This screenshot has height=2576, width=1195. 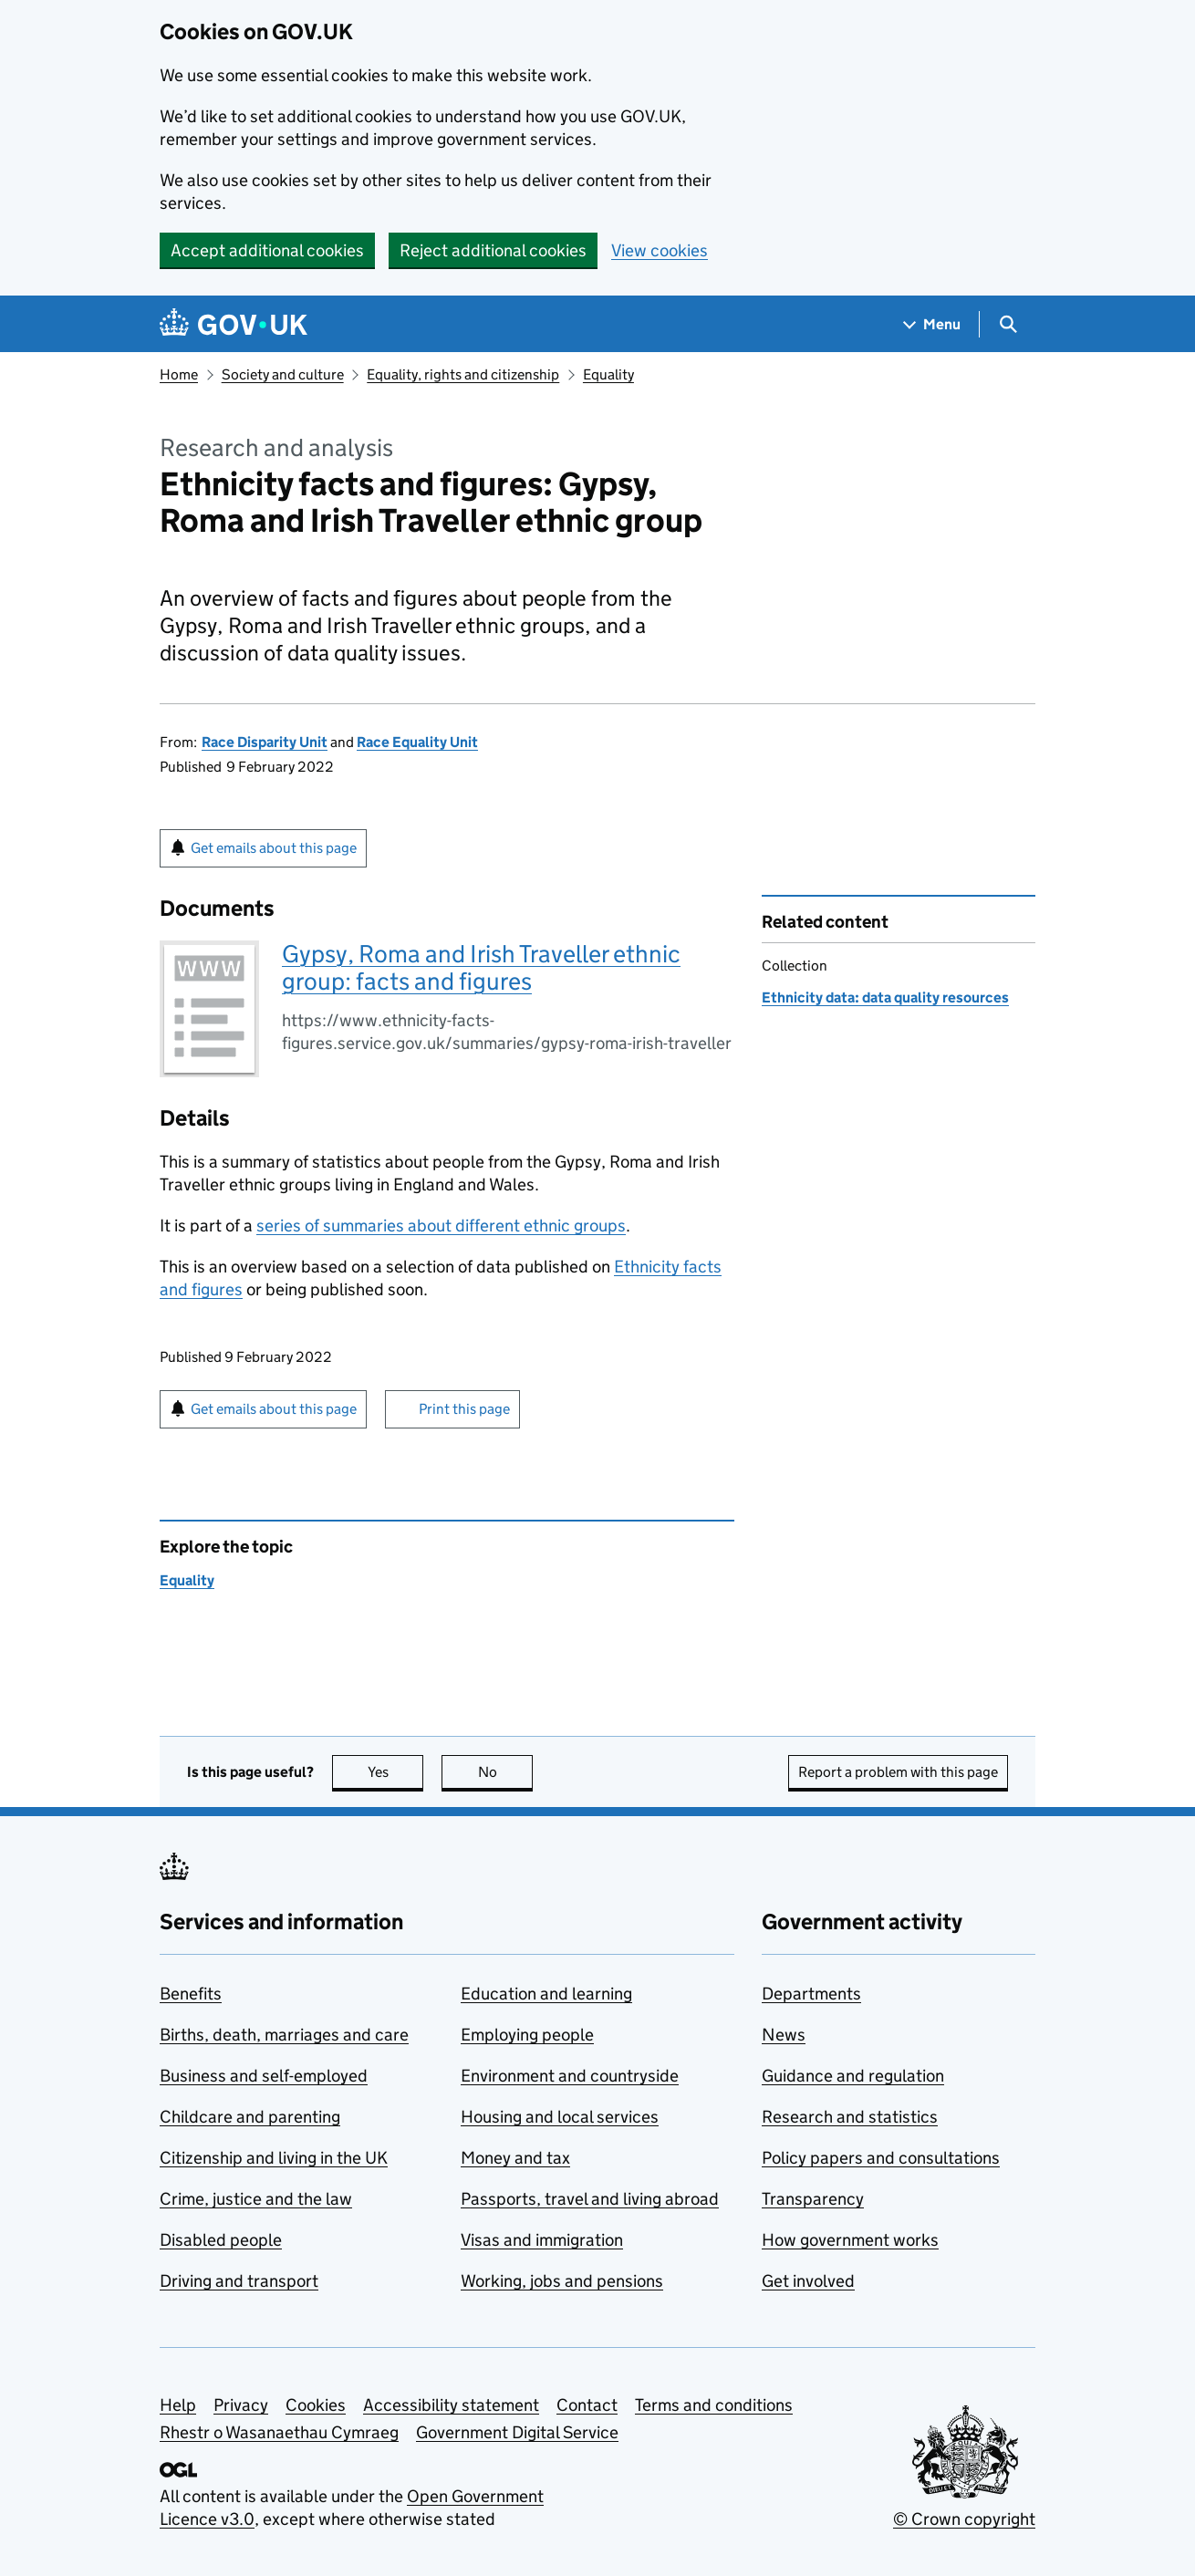 I want to click on How government works, so click(x=850, y=2239).